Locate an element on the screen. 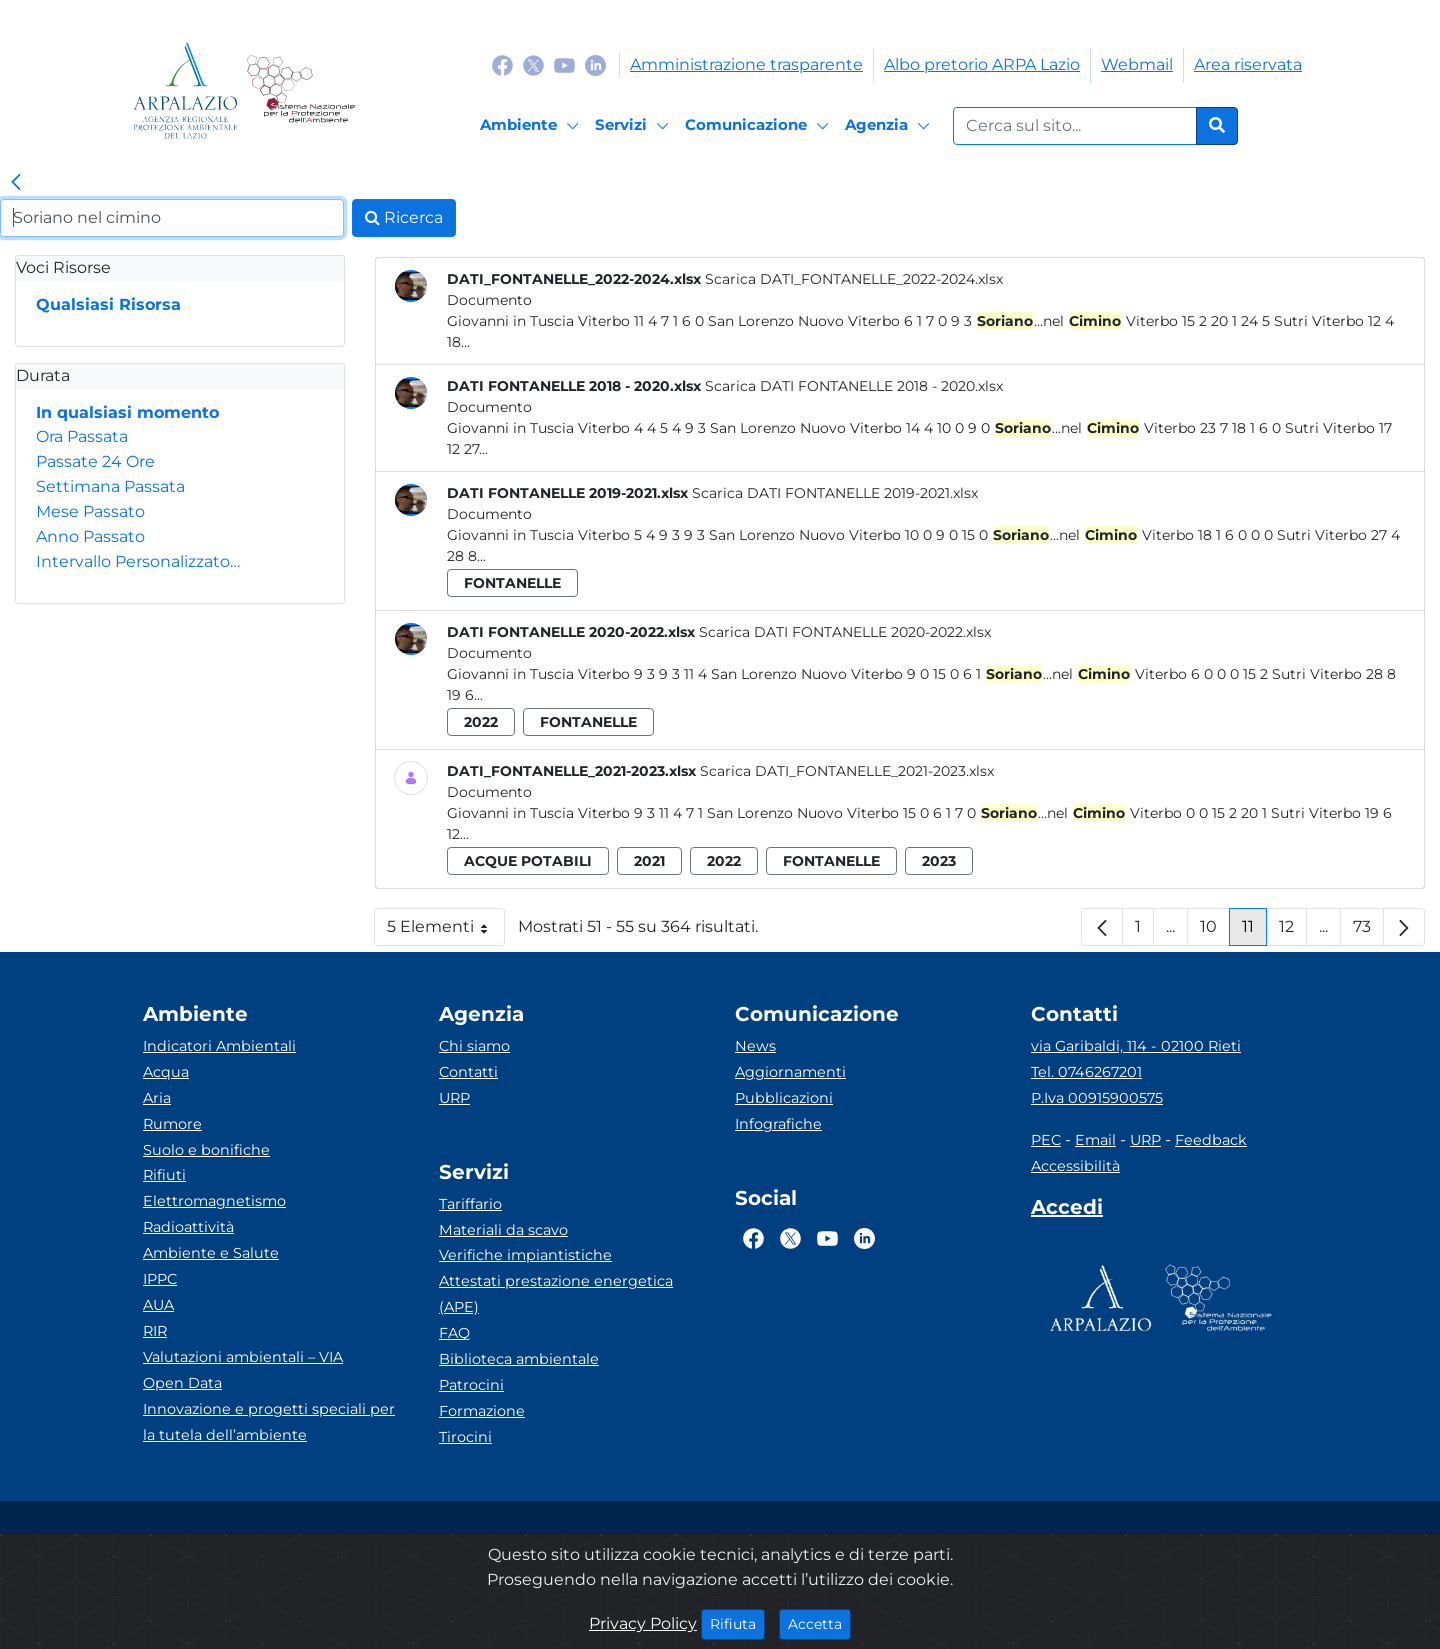 The height and width of the screenshot is (1649, 1440). Scarica DATI FONTANELLE 2019-2021.xlsx is located at coordinates (835, 493).